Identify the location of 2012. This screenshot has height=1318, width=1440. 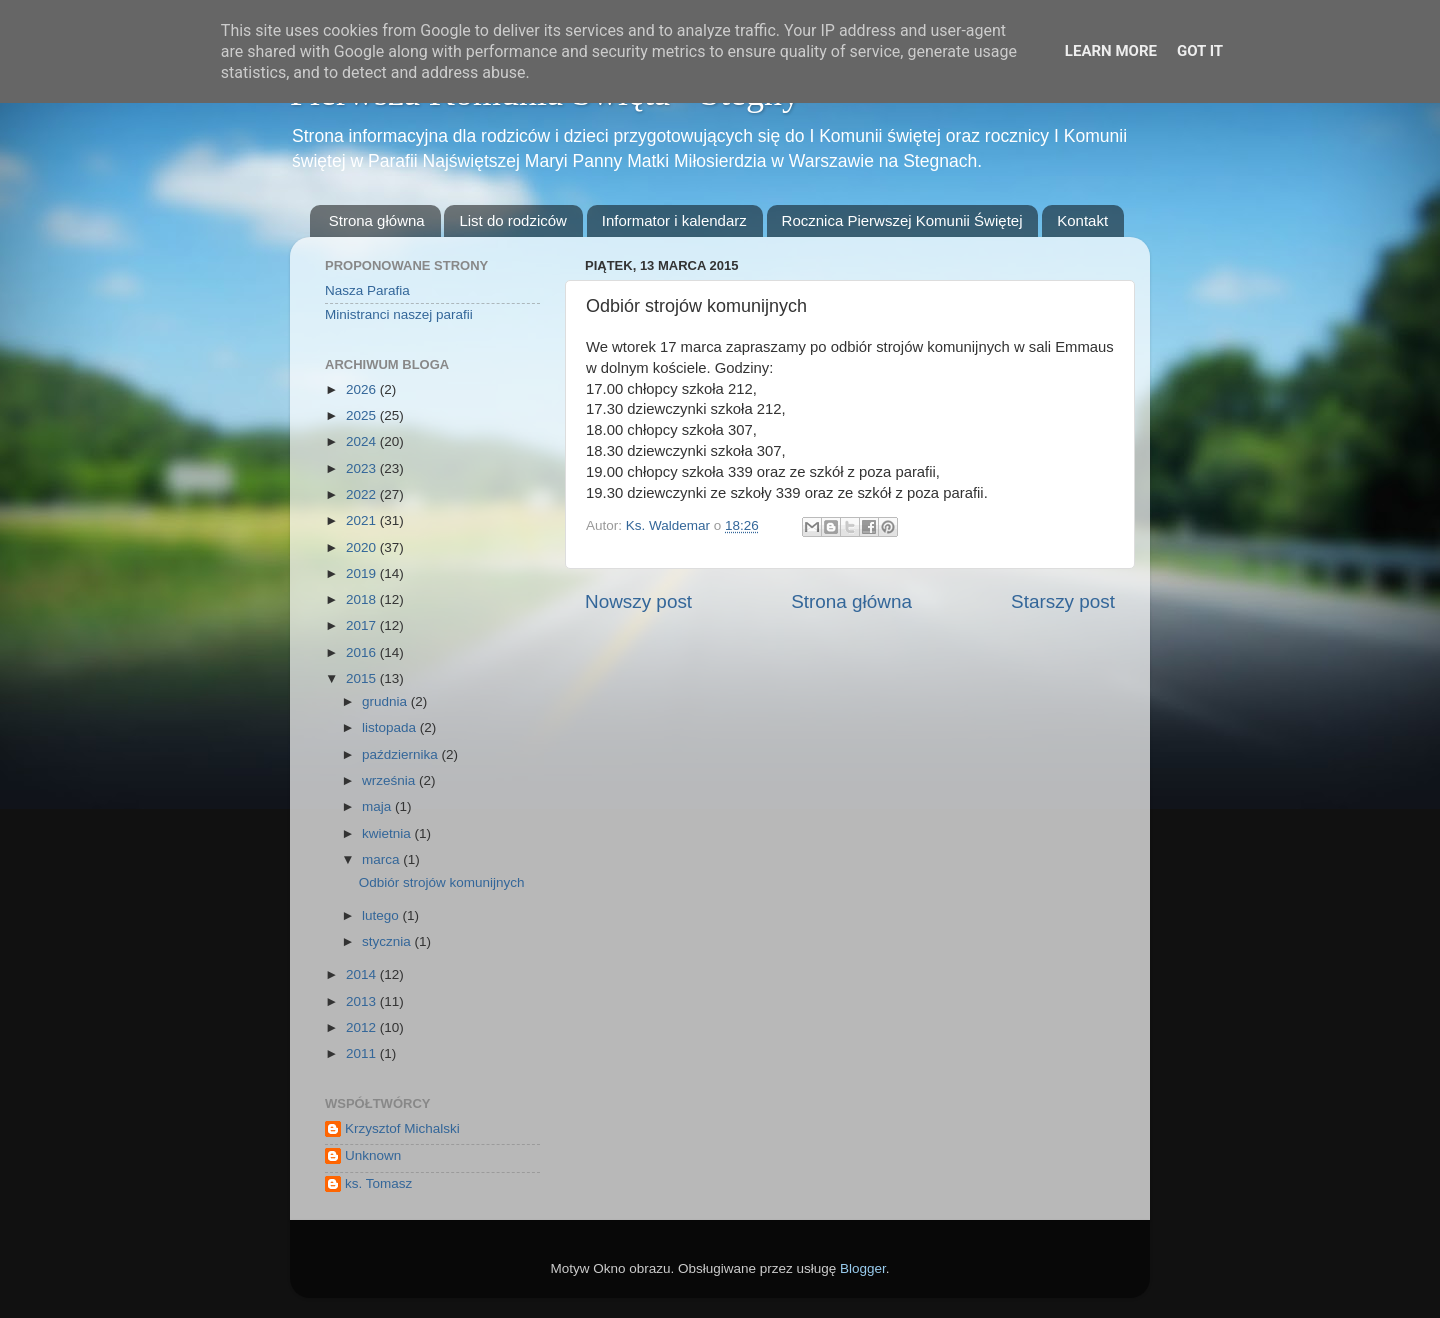
(363, 1027).